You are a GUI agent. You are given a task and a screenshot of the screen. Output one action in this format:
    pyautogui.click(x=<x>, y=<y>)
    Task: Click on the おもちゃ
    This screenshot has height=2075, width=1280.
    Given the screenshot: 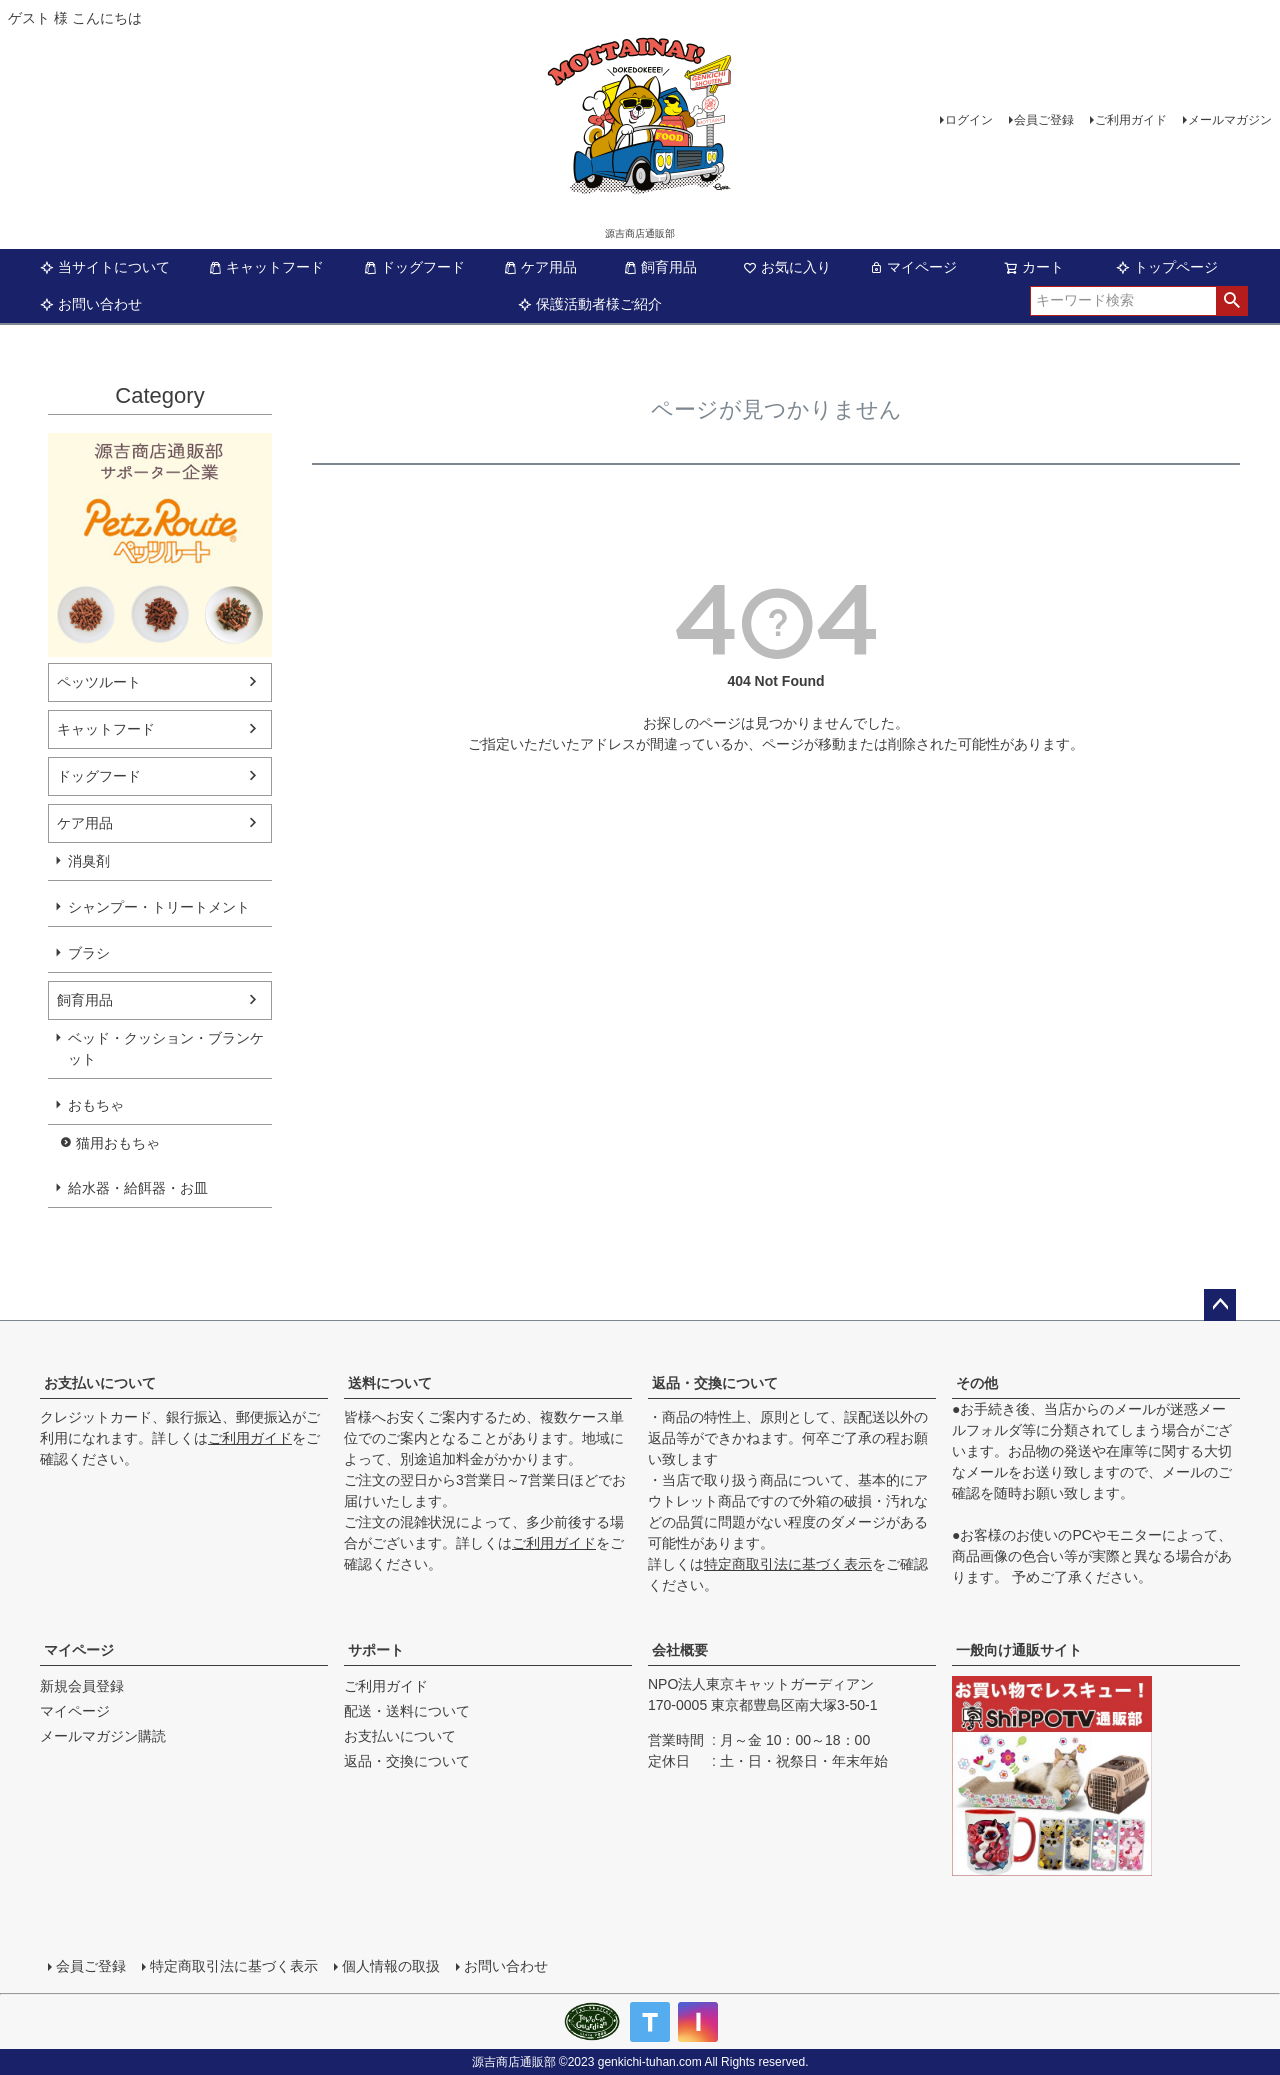 What is the action you would take?
    pyautogui.click(x=96, y=1105)
    